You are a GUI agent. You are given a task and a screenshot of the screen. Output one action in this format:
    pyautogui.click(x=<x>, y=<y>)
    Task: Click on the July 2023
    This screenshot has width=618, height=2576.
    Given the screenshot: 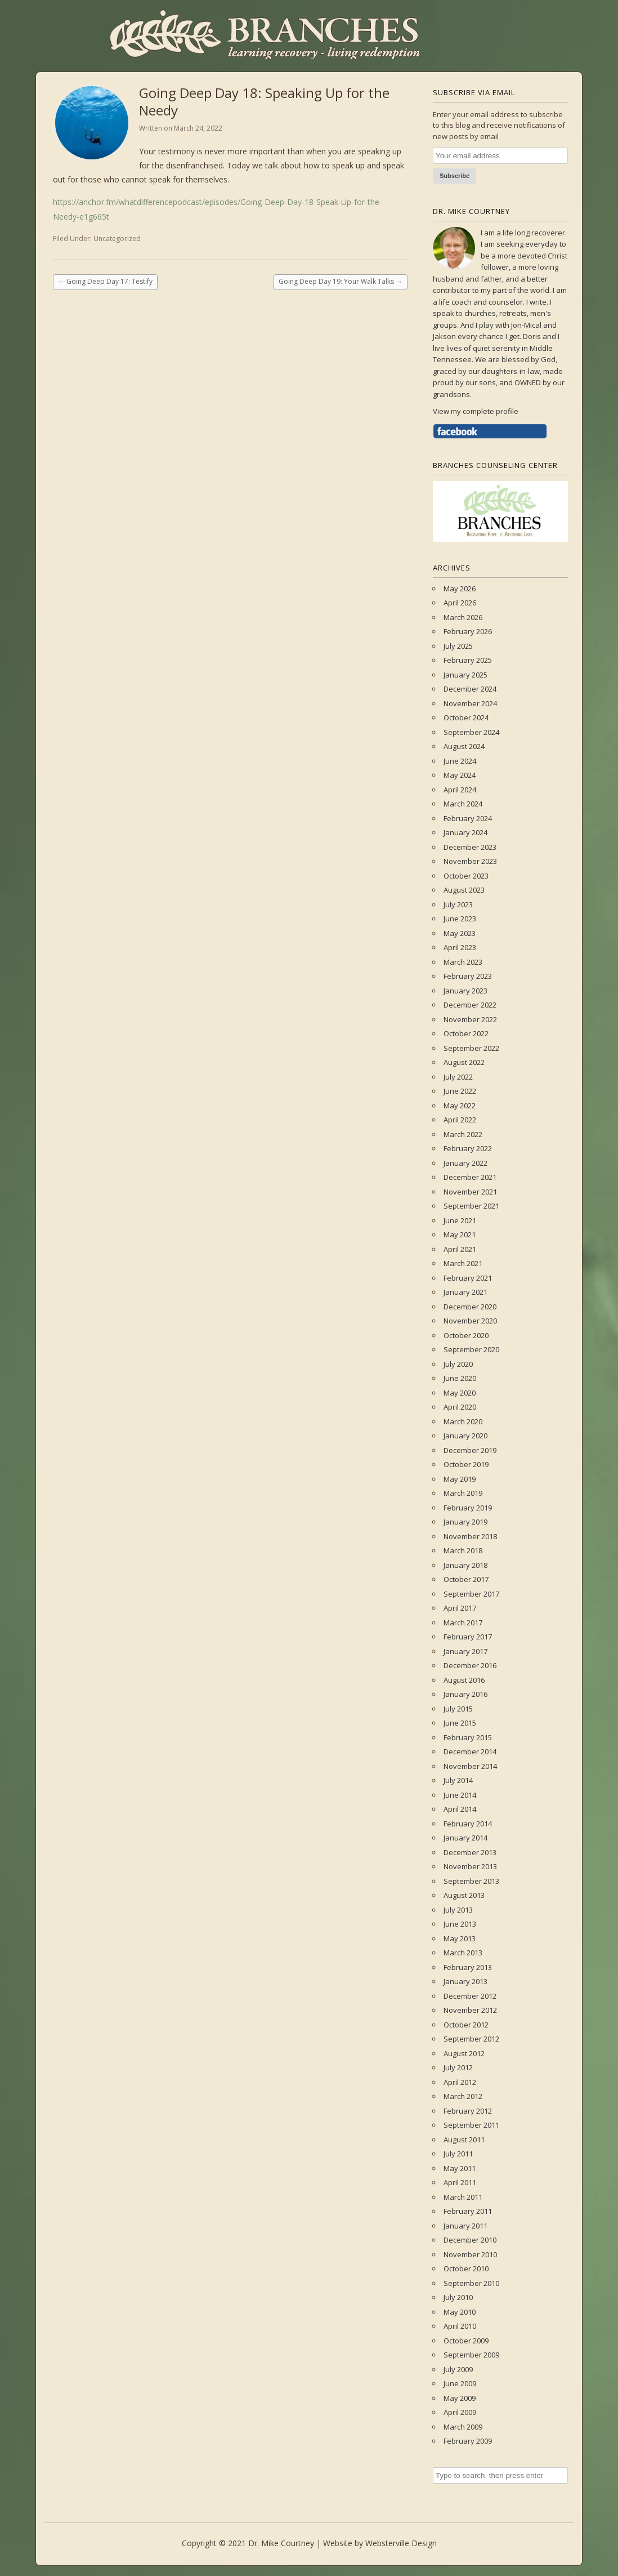 What is the action you would take?
    pyautogui.click(x=458, y=904)
    